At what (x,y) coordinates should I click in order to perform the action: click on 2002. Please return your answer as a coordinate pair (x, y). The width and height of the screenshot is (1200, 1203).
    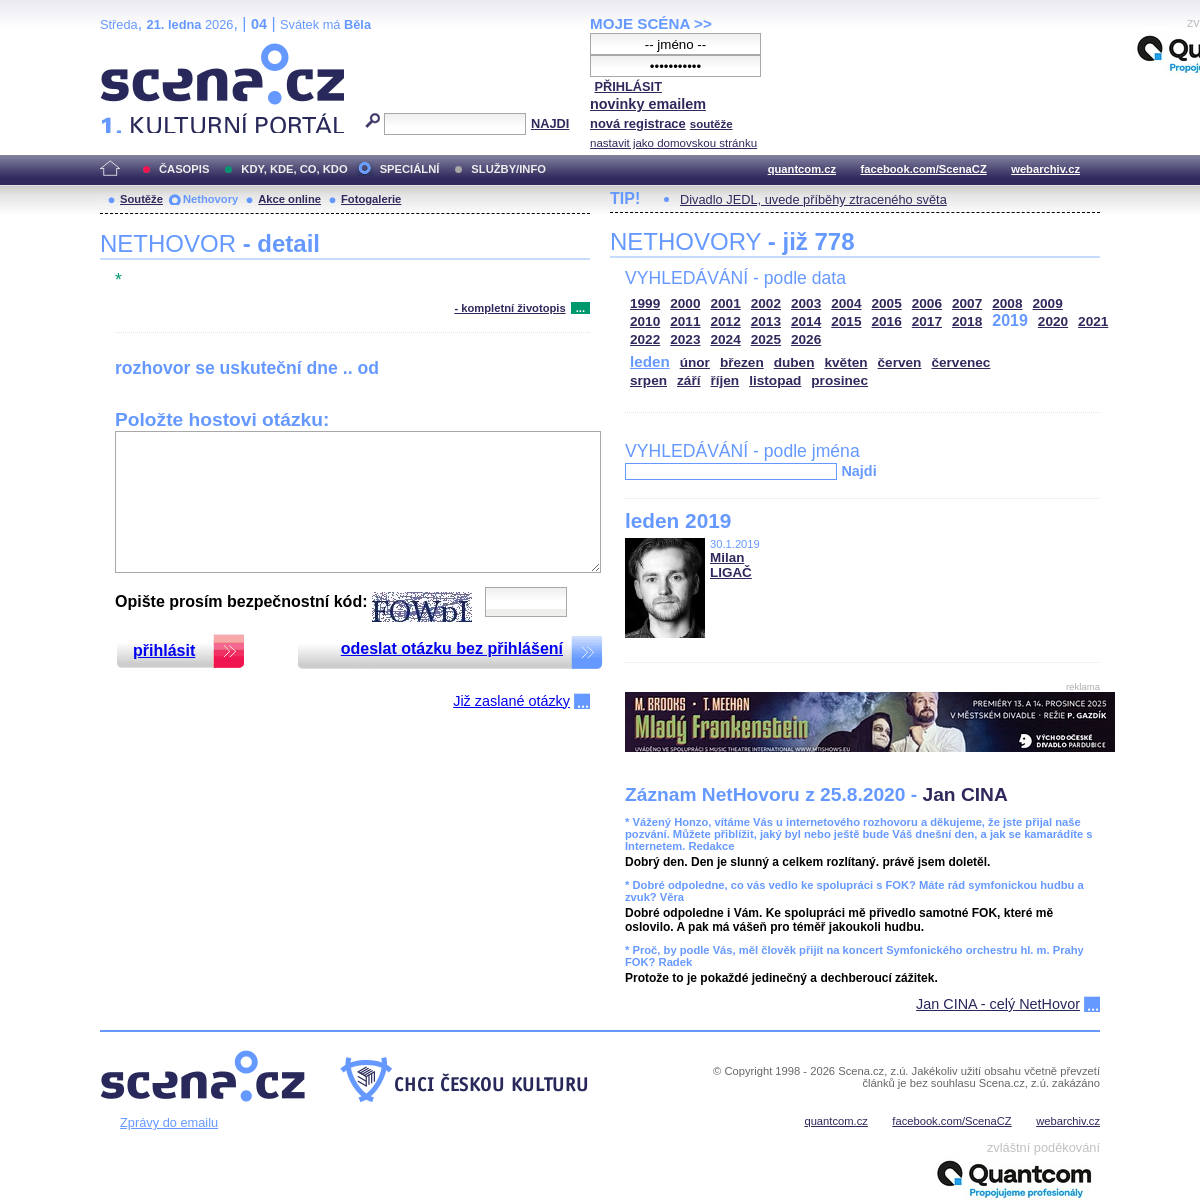
    Looking at the image, I should click on (766, 303).